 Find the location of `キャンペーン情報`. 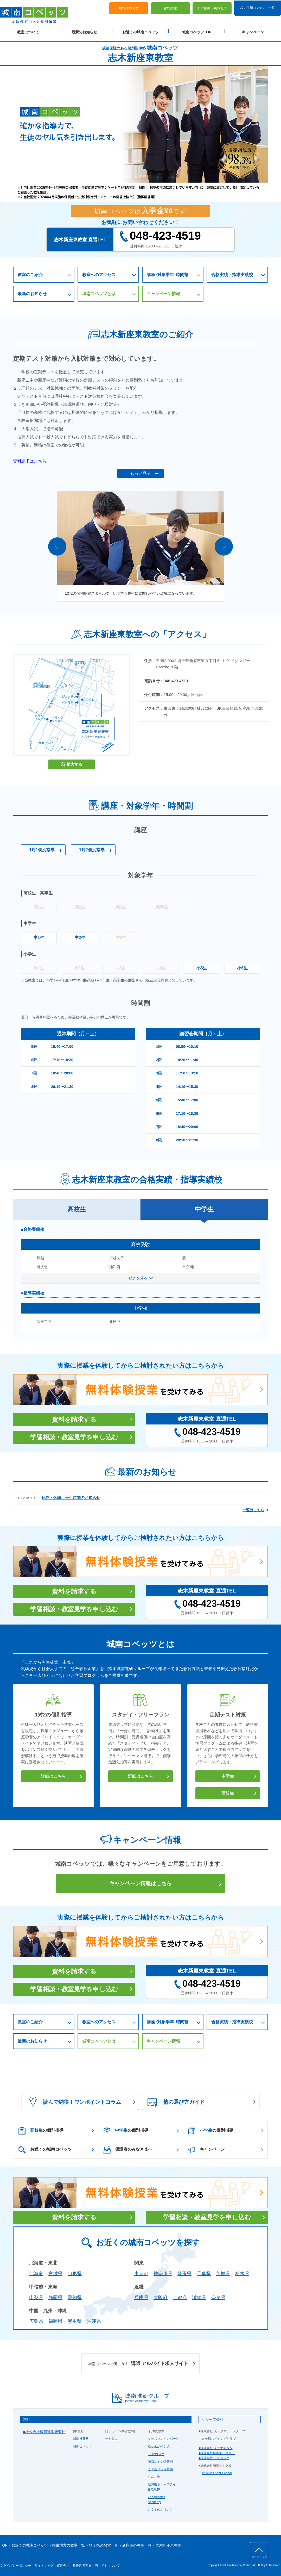

キャンペーン情報 is located at coordinates (163, 291).